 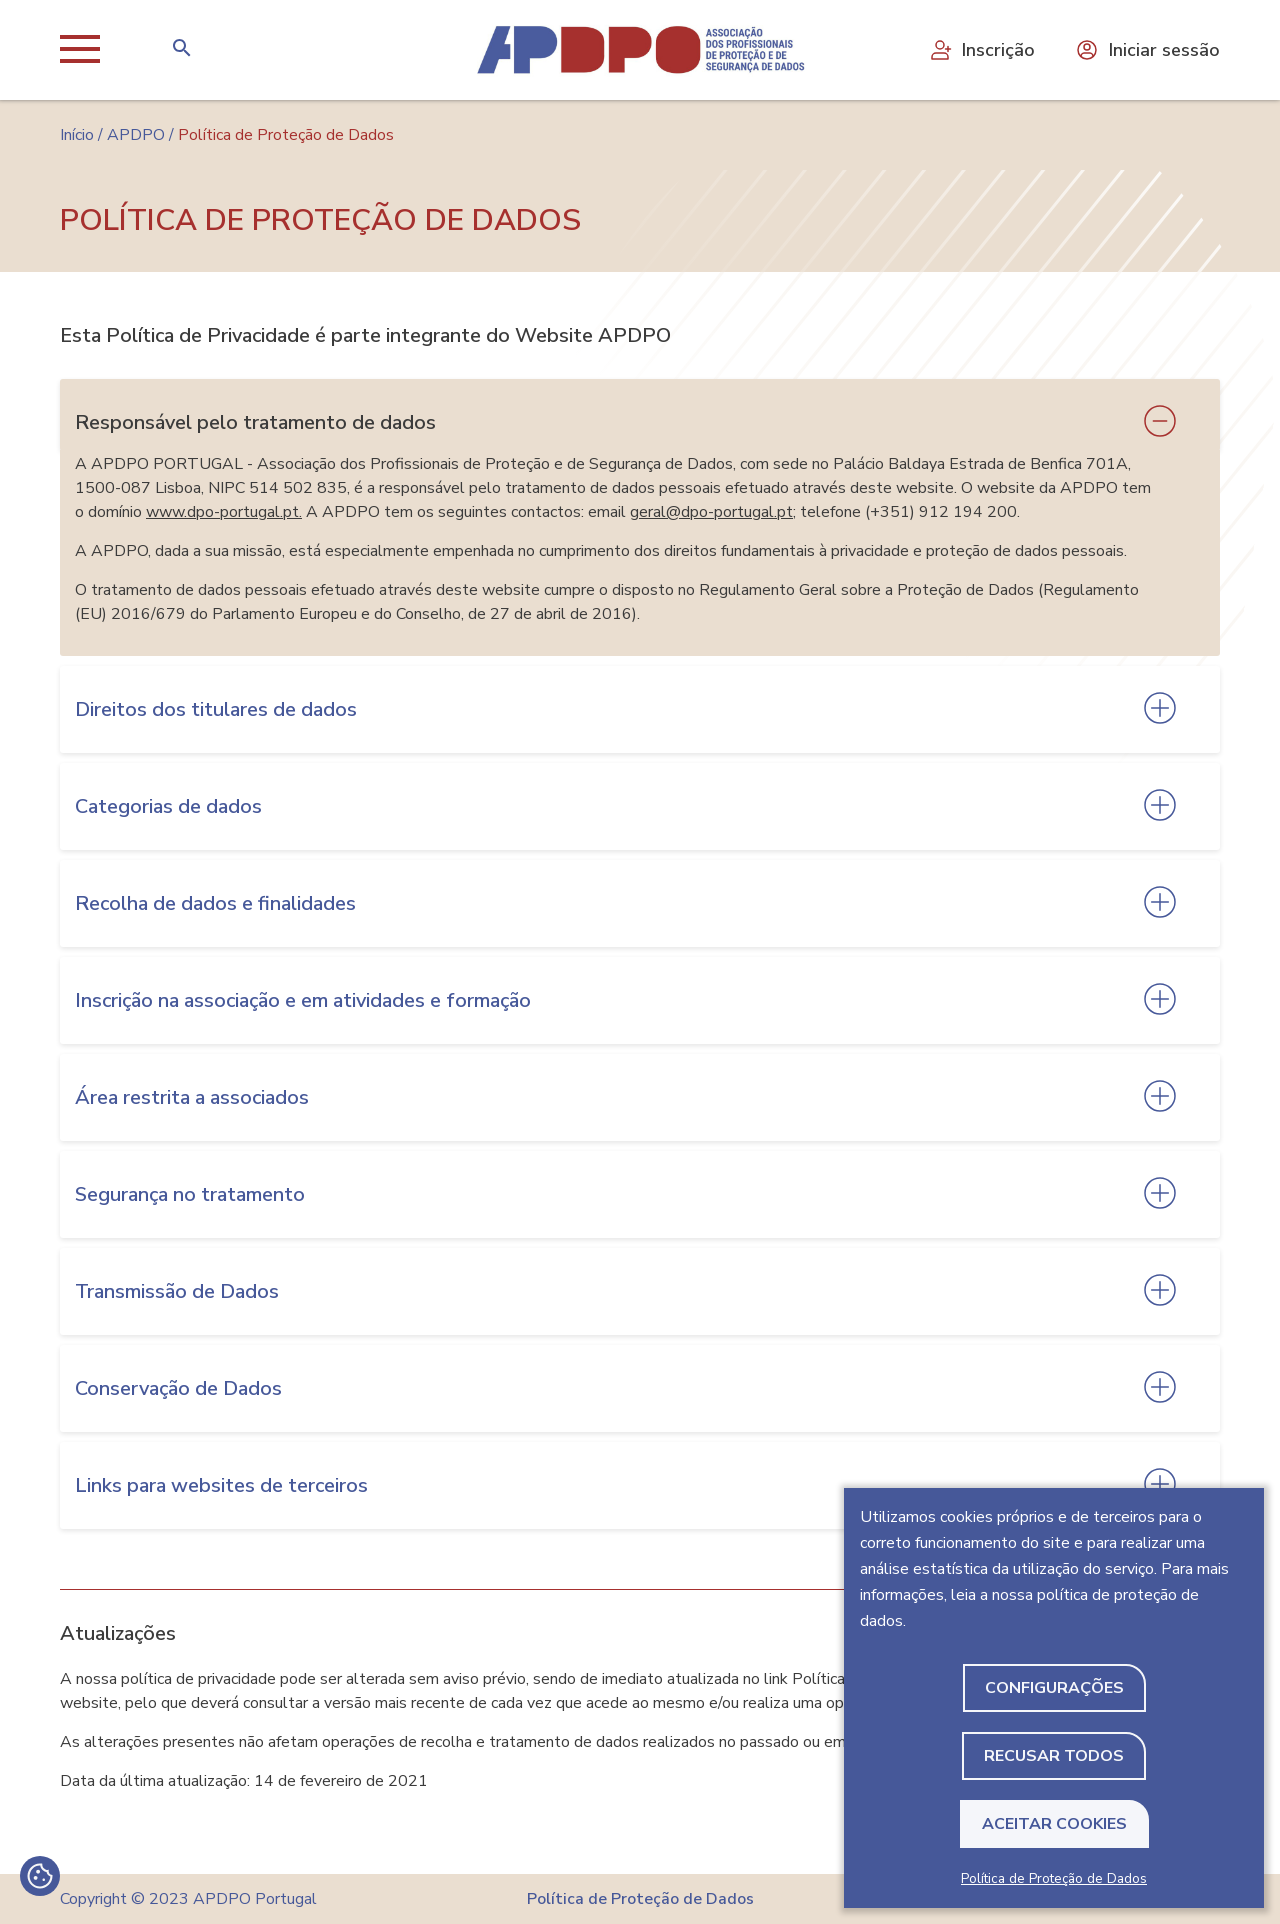 I want to click on Aceitar Cookies, so click(x=1054, y=1824).